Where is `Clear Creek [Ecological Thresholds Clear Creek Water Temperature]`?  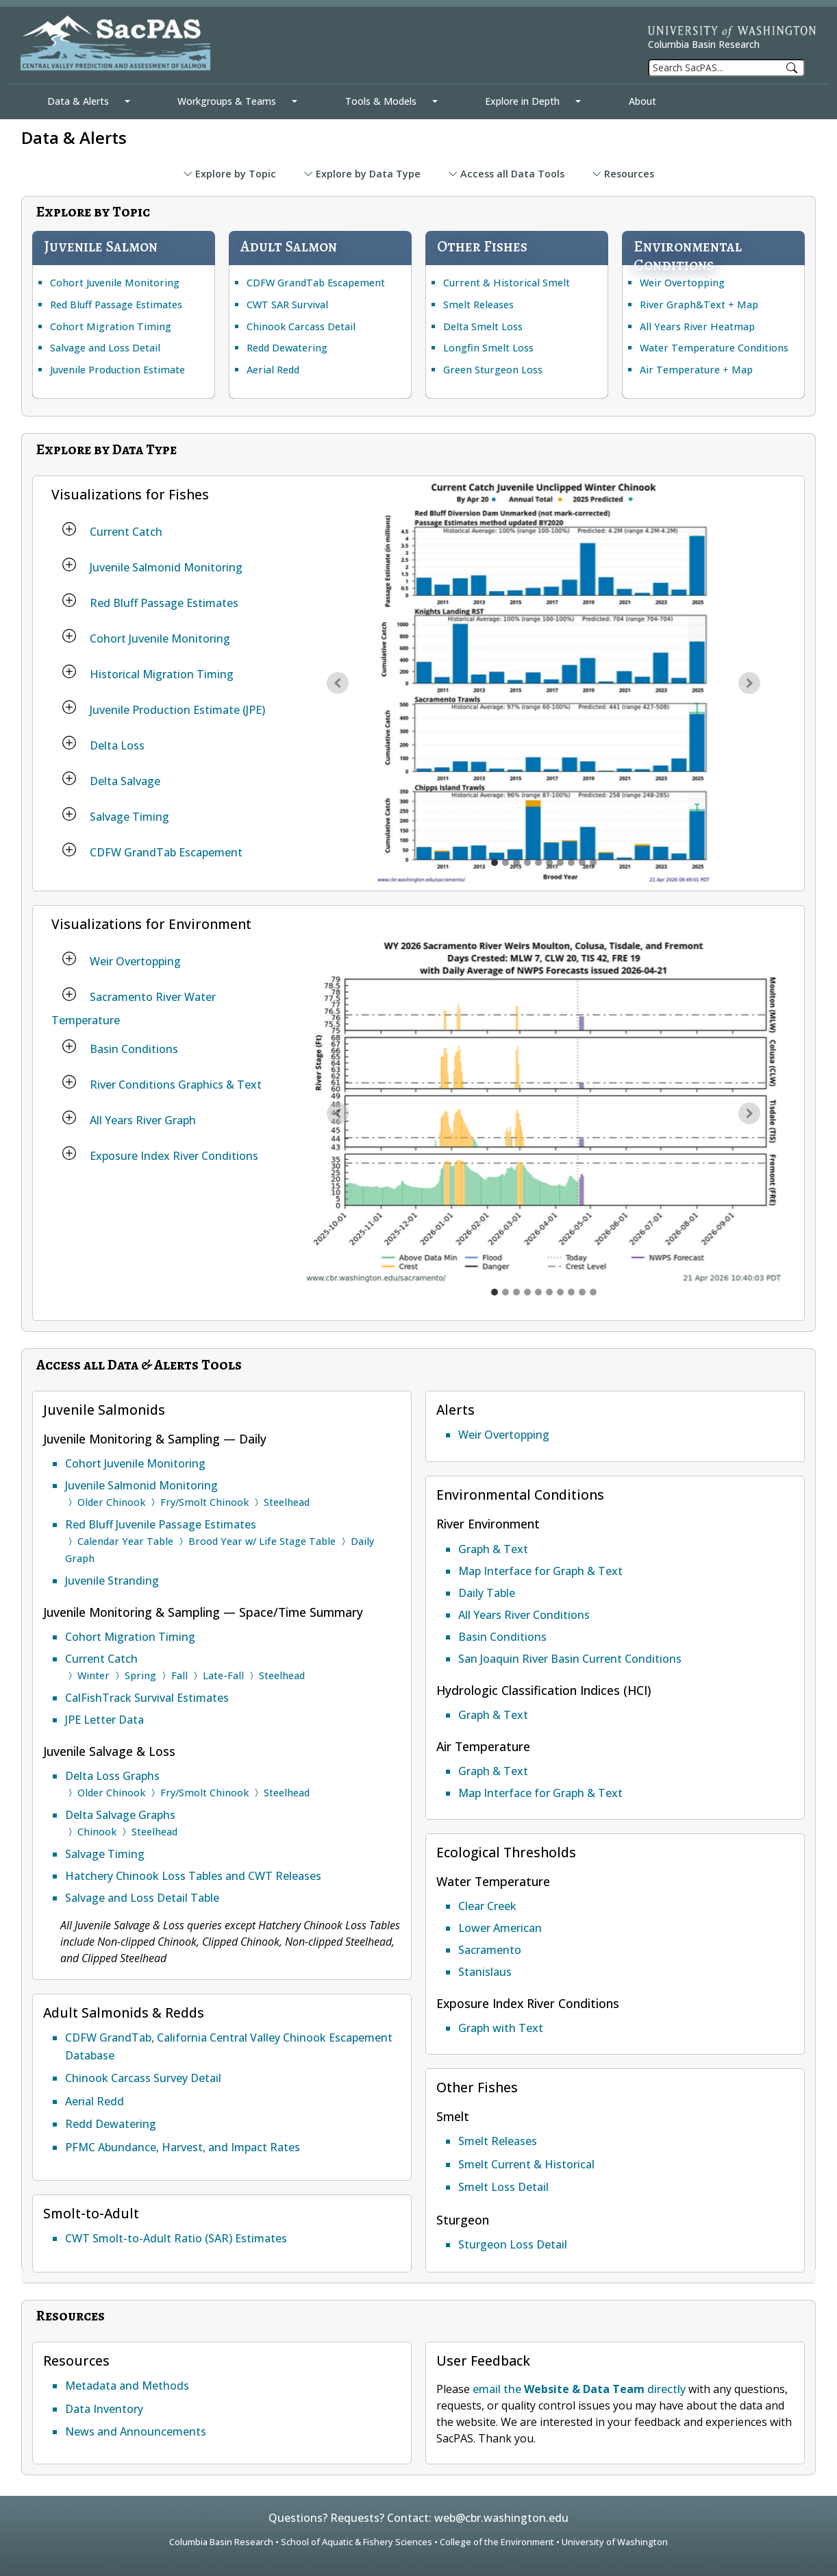
Clear Creek [Ecological Thresholds Clear Creek Water Temperature] is located at coordinates (487, 1906).